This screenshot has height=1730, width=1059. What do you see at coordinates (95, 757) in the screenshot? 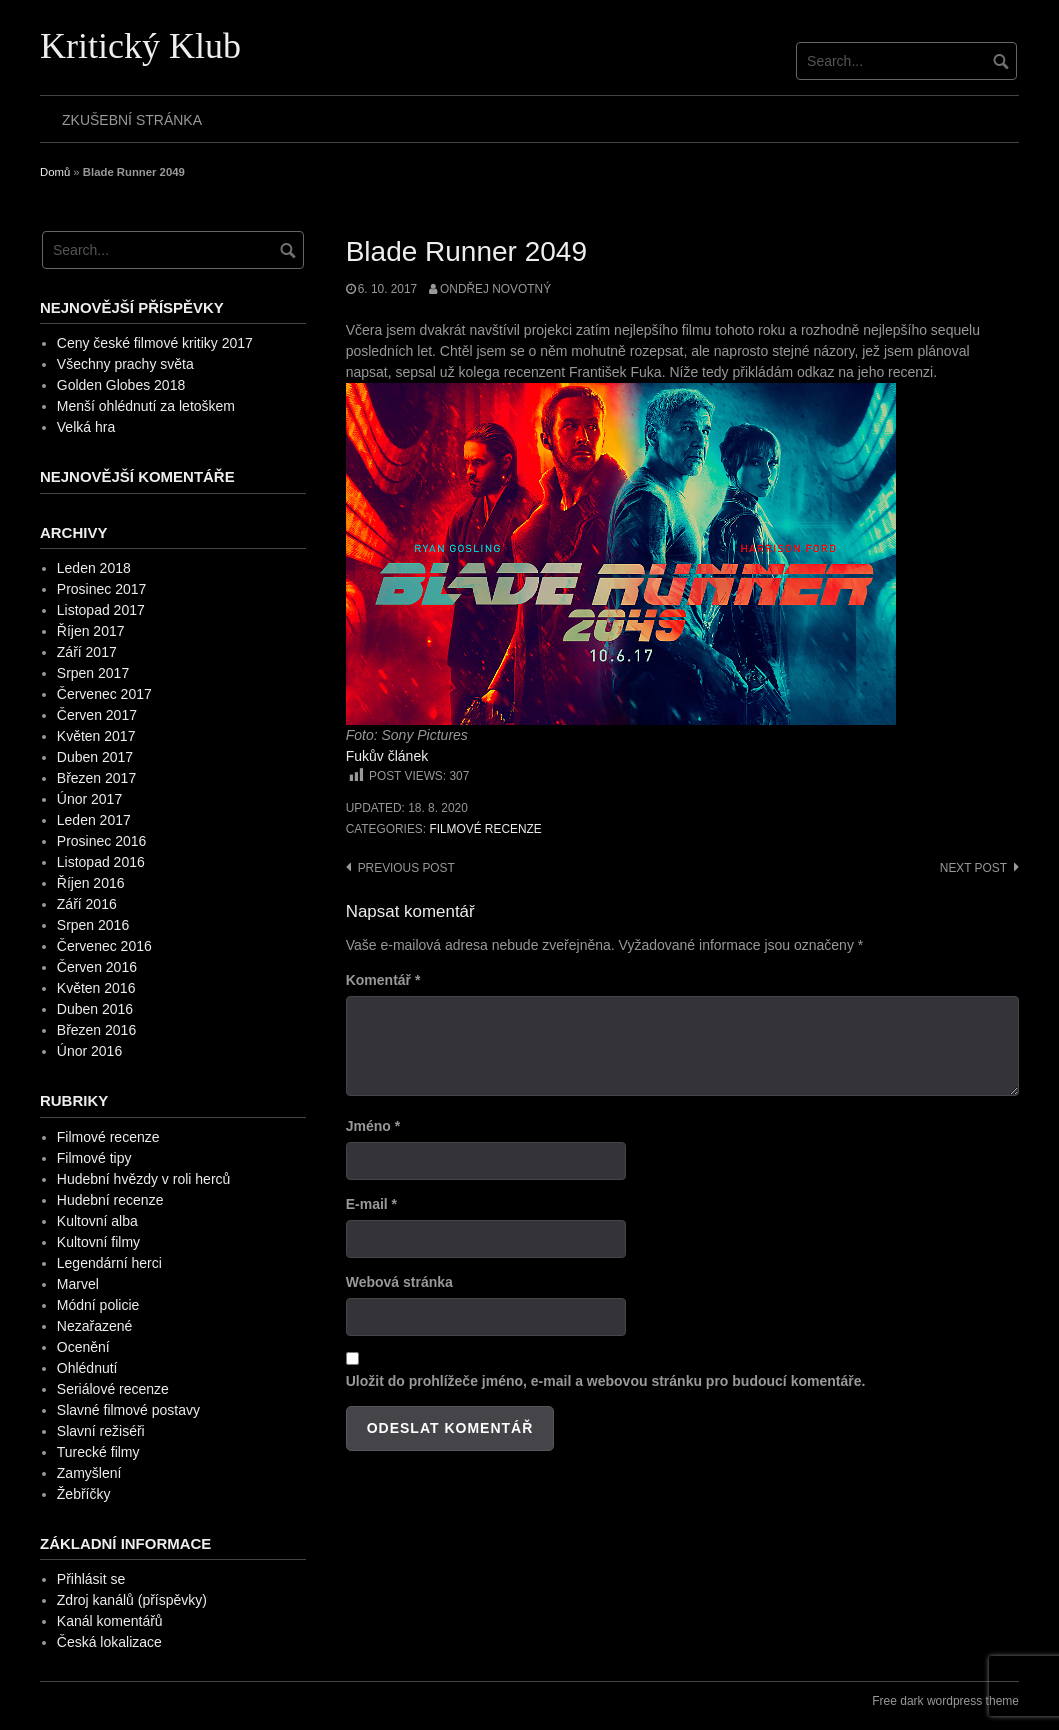
I see `Duben 2017` at bounding box center [95, 757].